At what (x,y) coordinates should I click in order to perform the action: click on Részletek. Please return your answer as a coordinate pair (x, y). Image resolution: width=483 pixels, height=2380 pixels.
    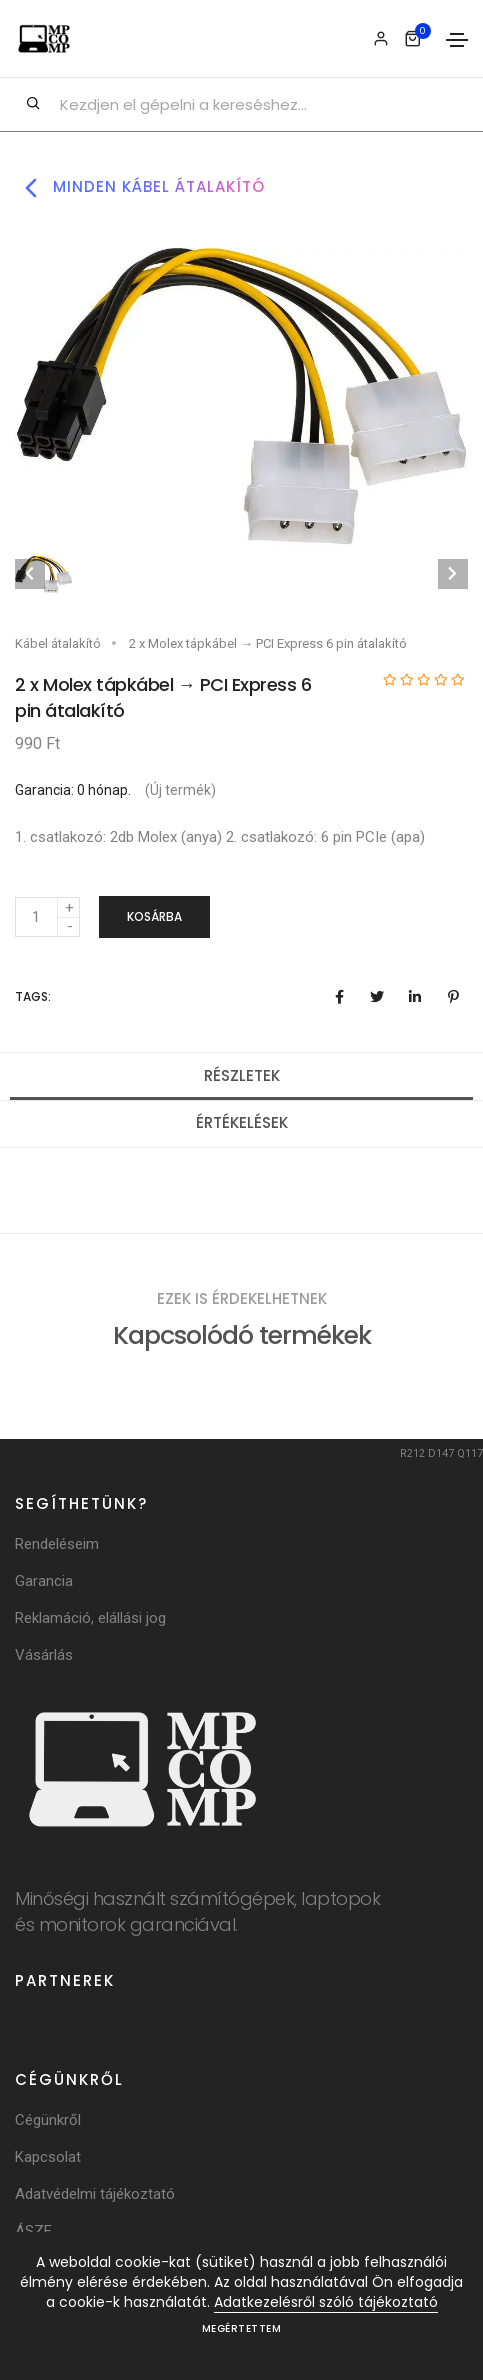
    Looking at the image, I should click on (242, 1075).